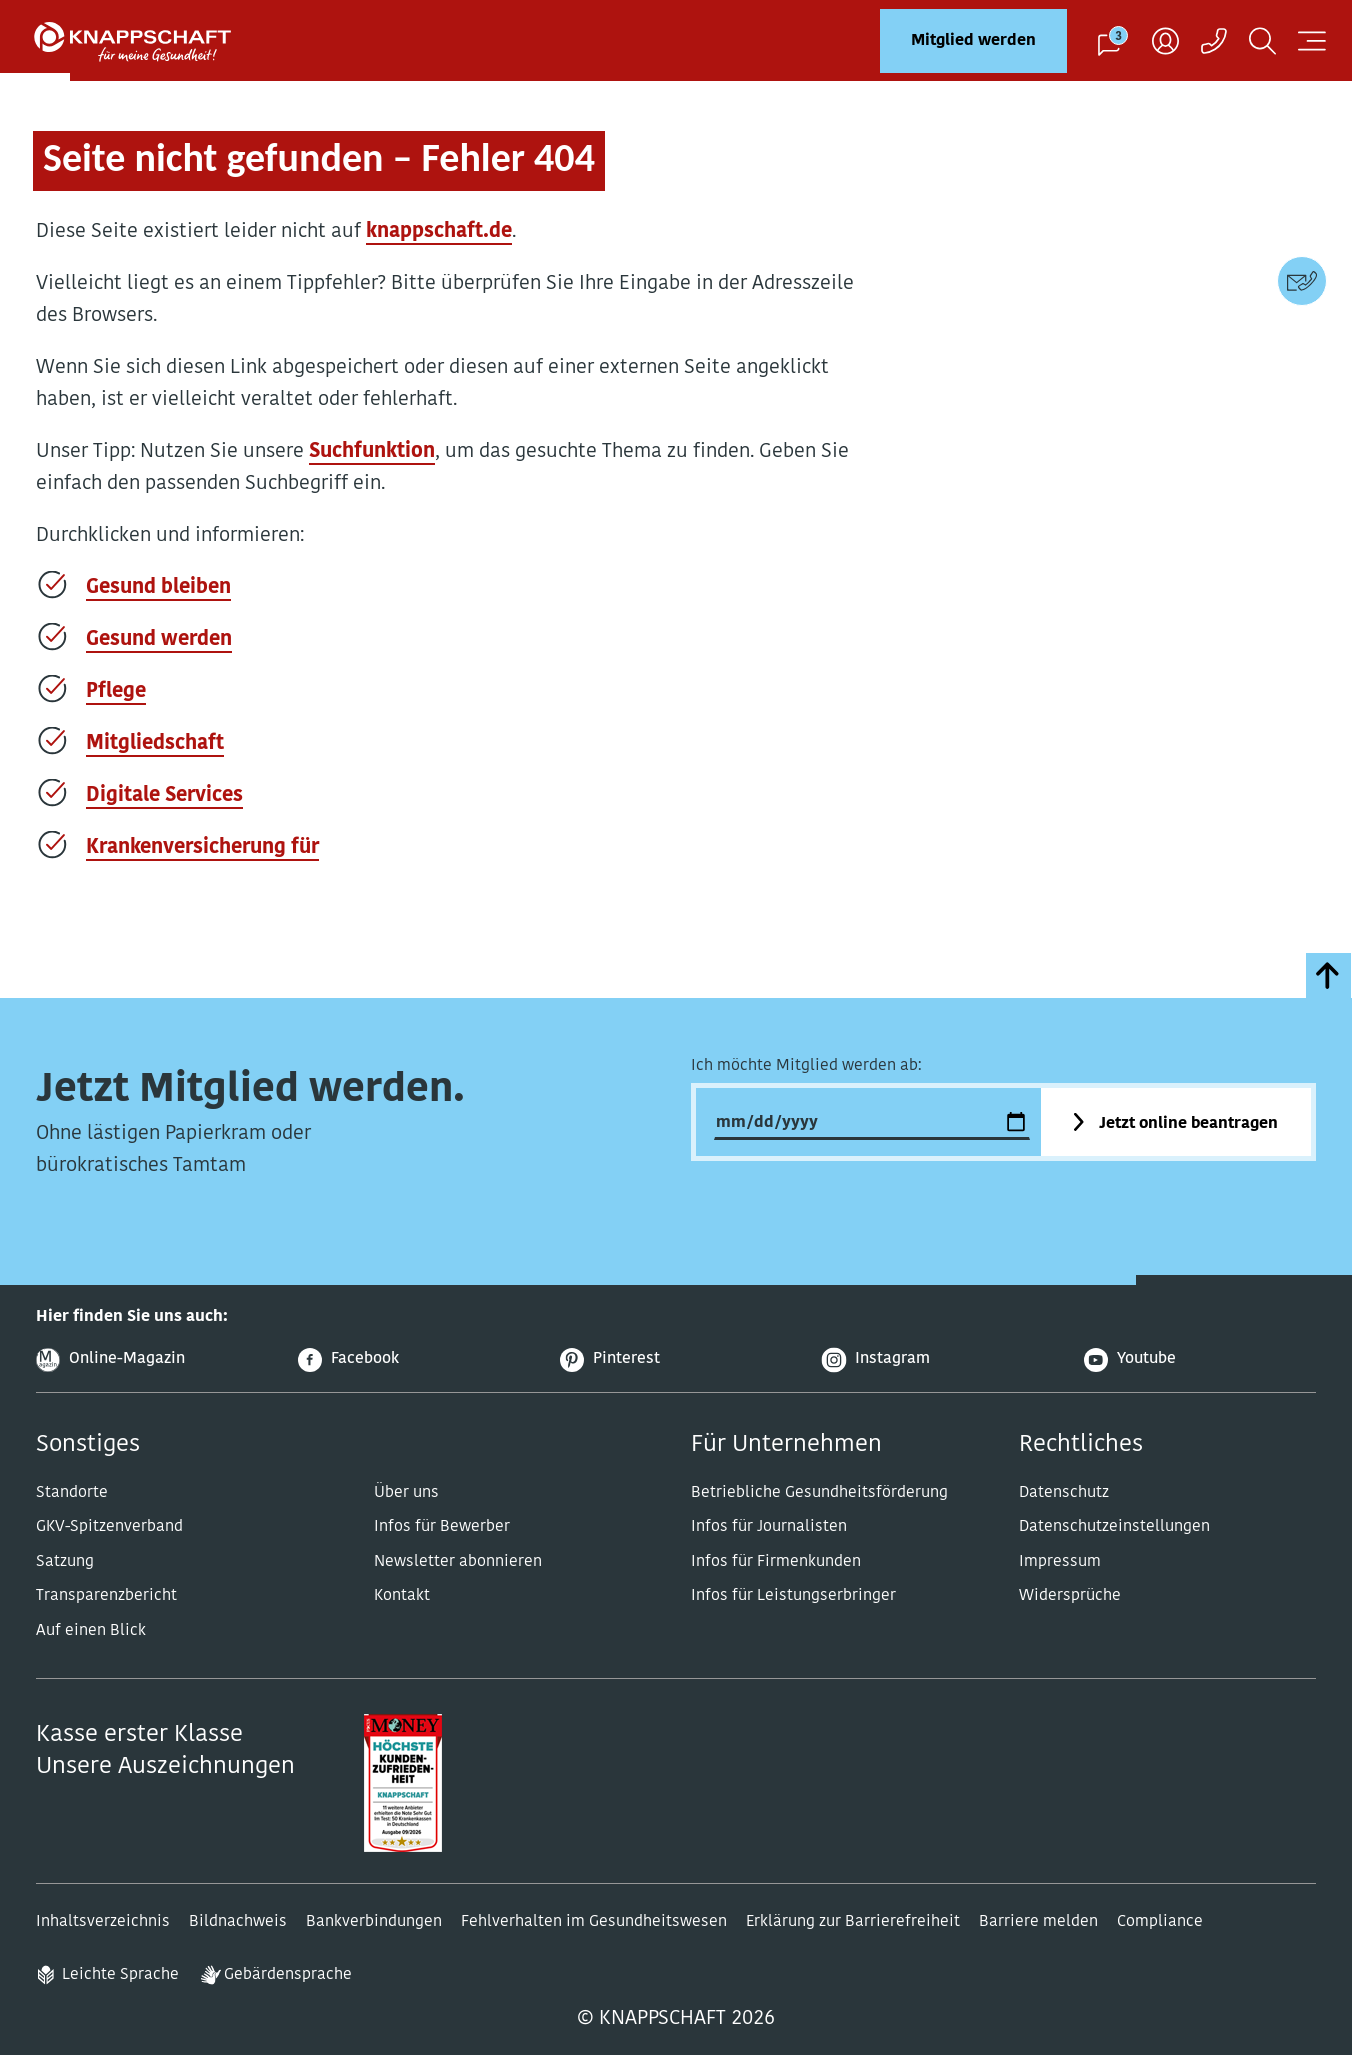 This screenshot has height=2056, width=1352. I want to click on Transparenzbericht, so click(106, 1596).